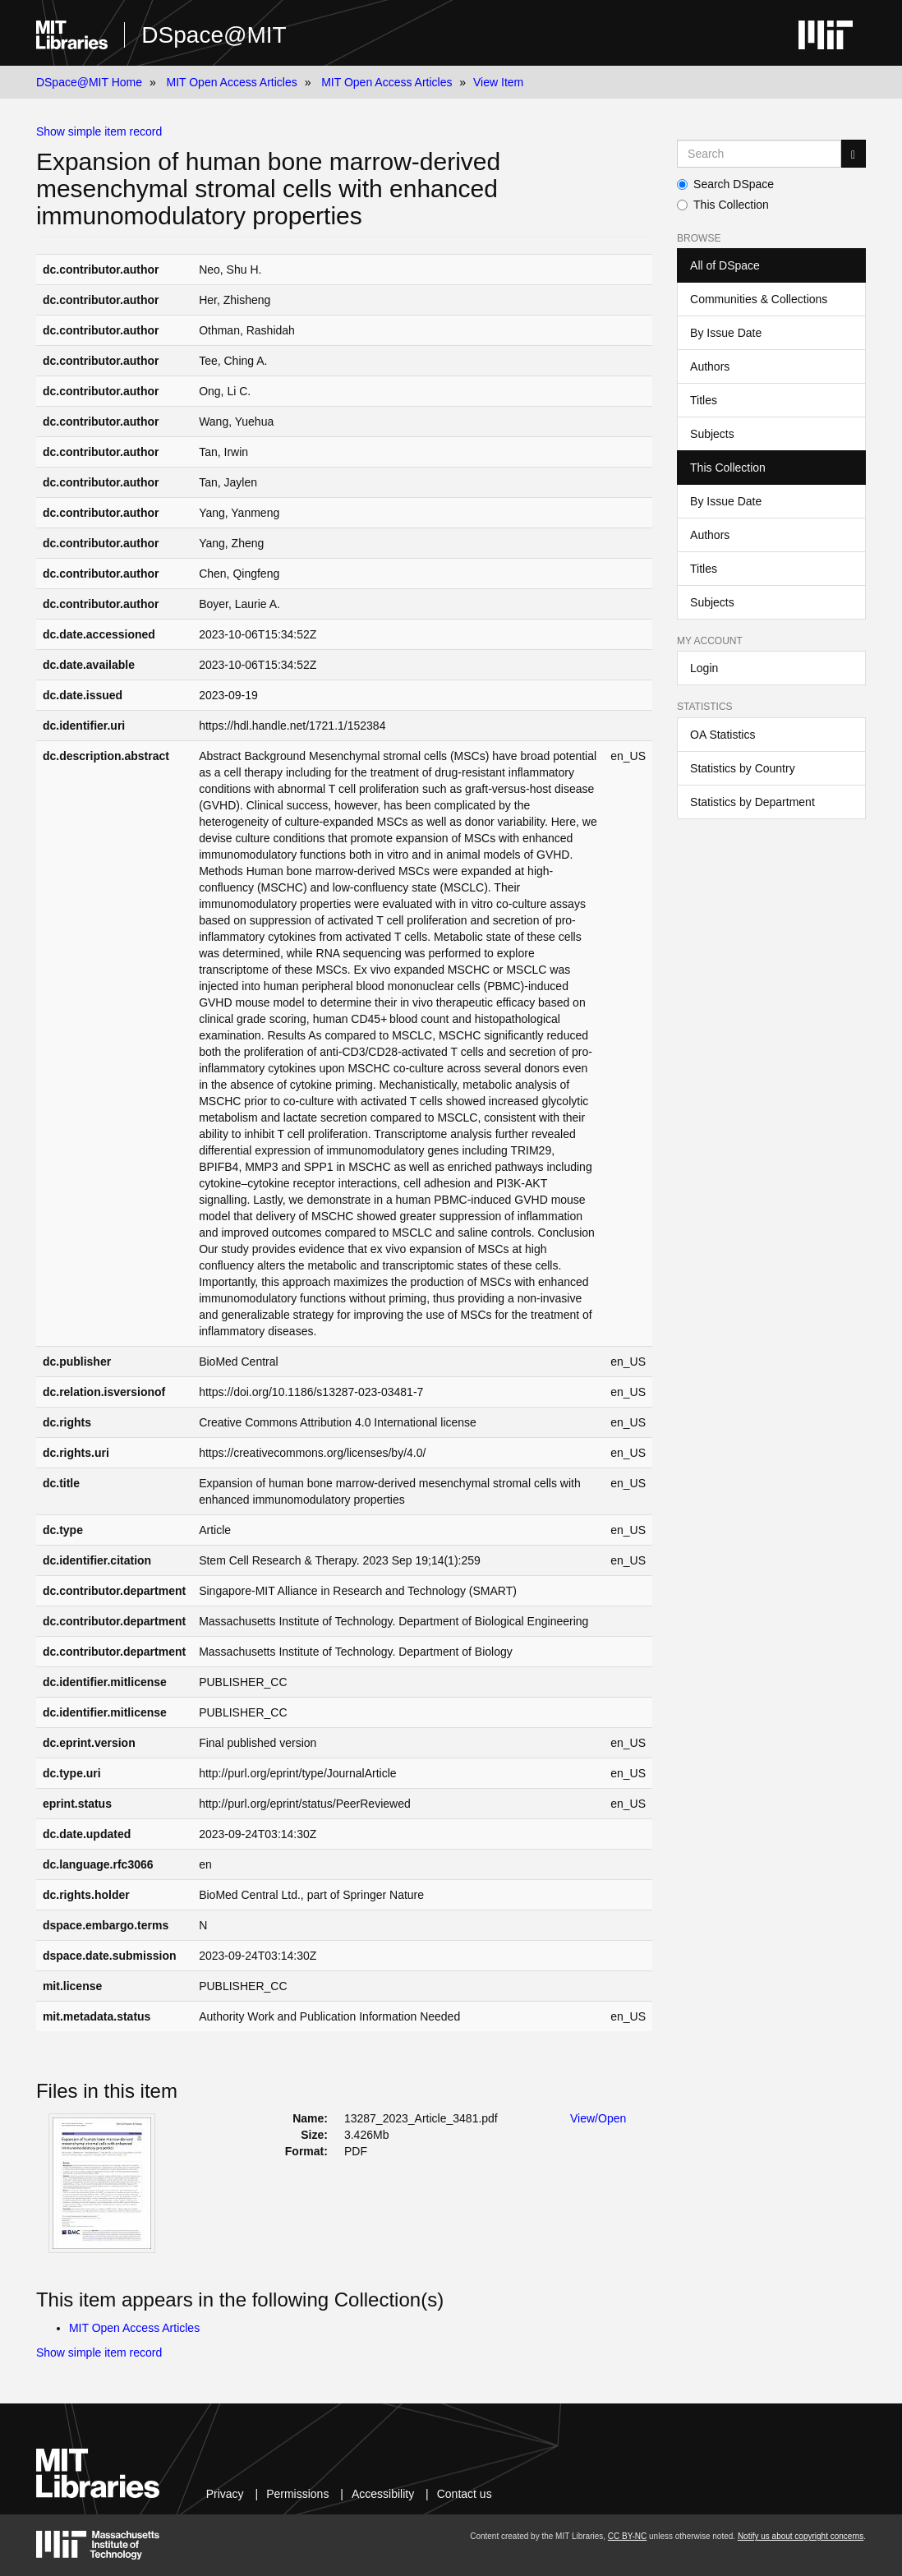  What do you see at coordinates (704, 668) in the screenshot?
I see `Login` at bounding box center [704, 668].